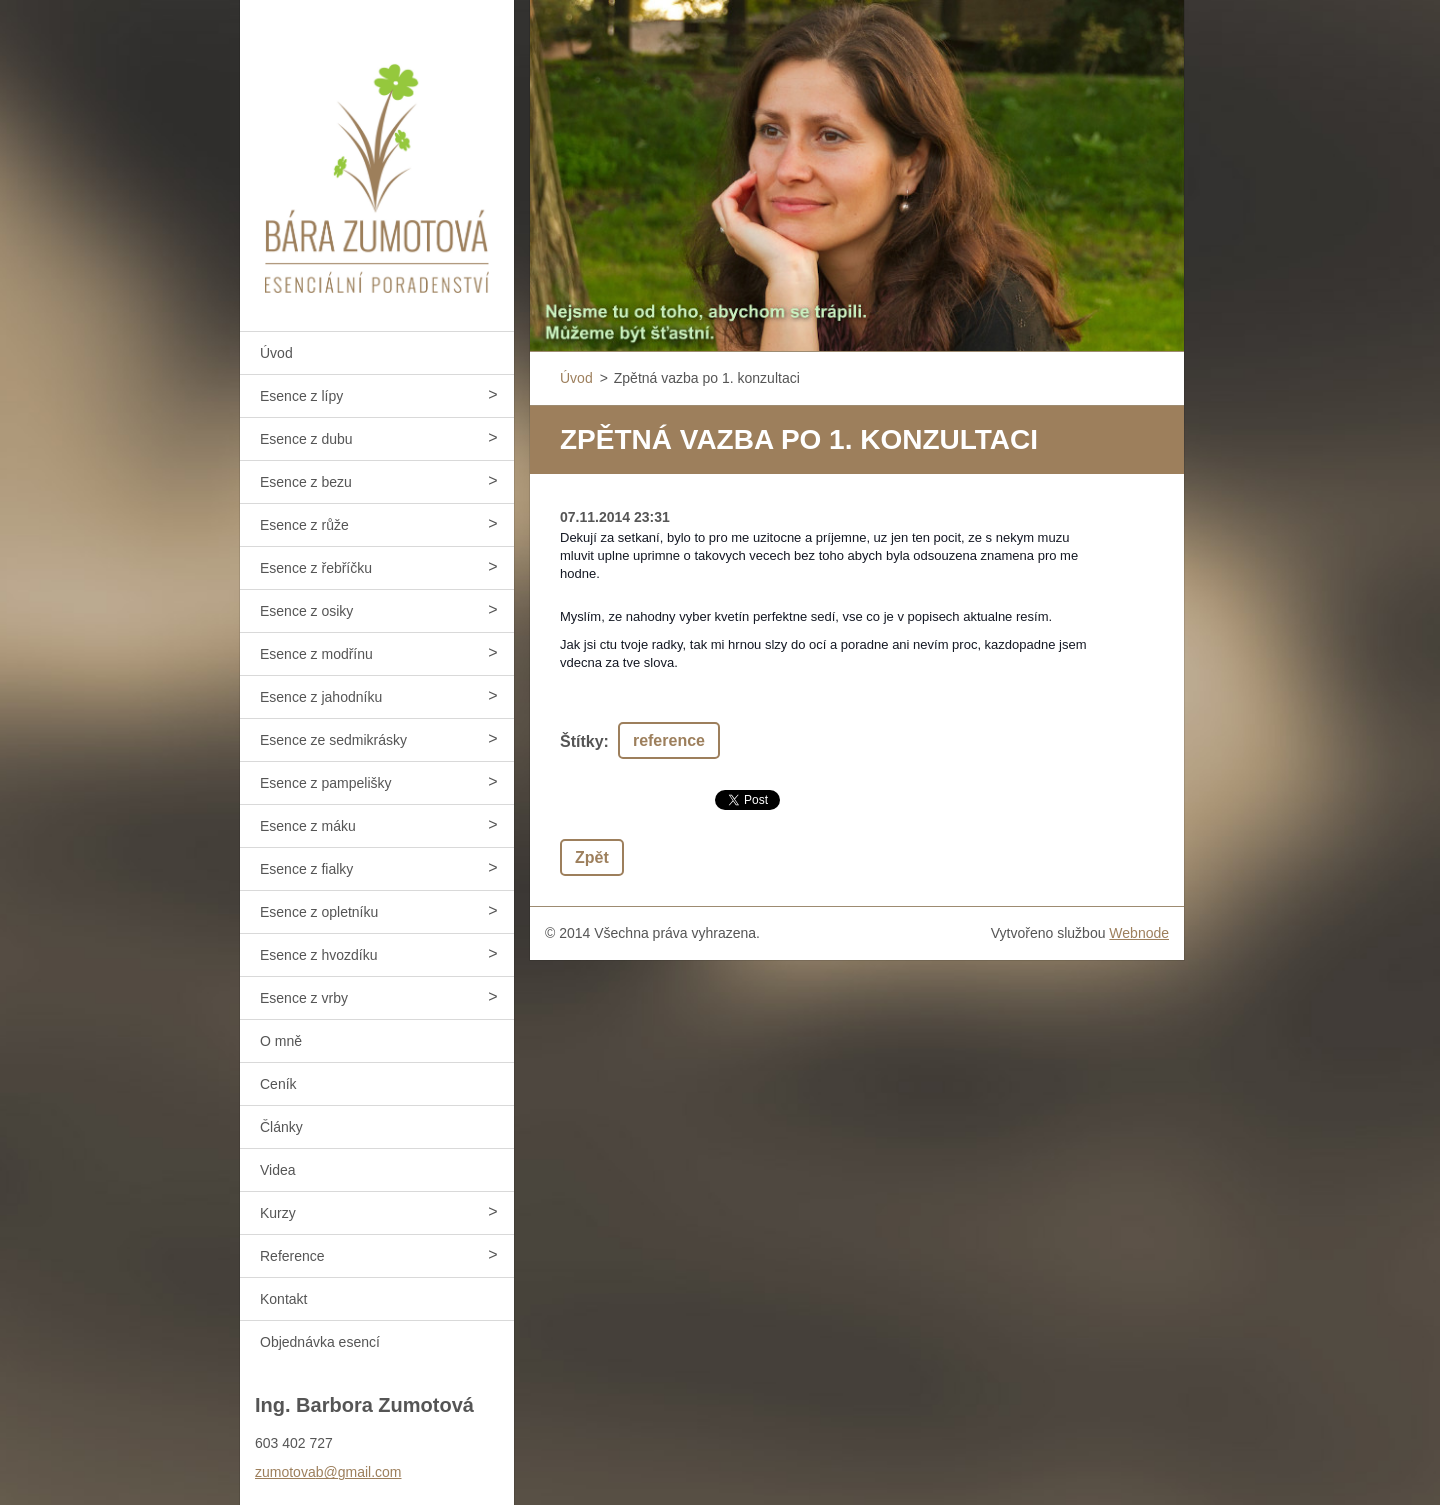 This screenshot has height=1505, width=1440. I want to click on Esence z hvozdíku, so click(319, 955).